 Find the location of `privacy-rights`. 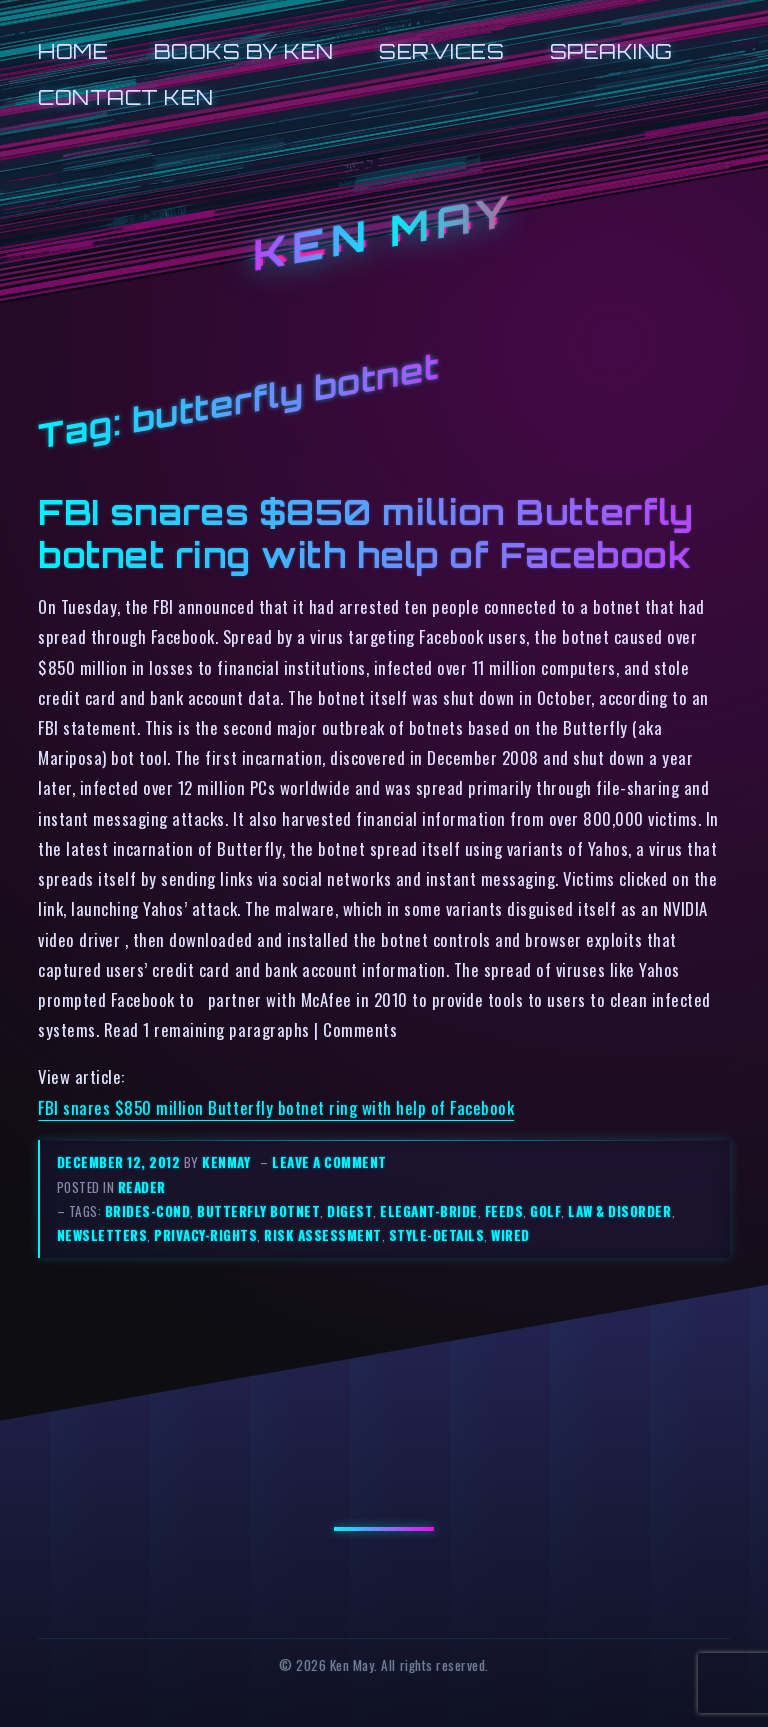

privacy-rights is located at coordinates (205, 1235).